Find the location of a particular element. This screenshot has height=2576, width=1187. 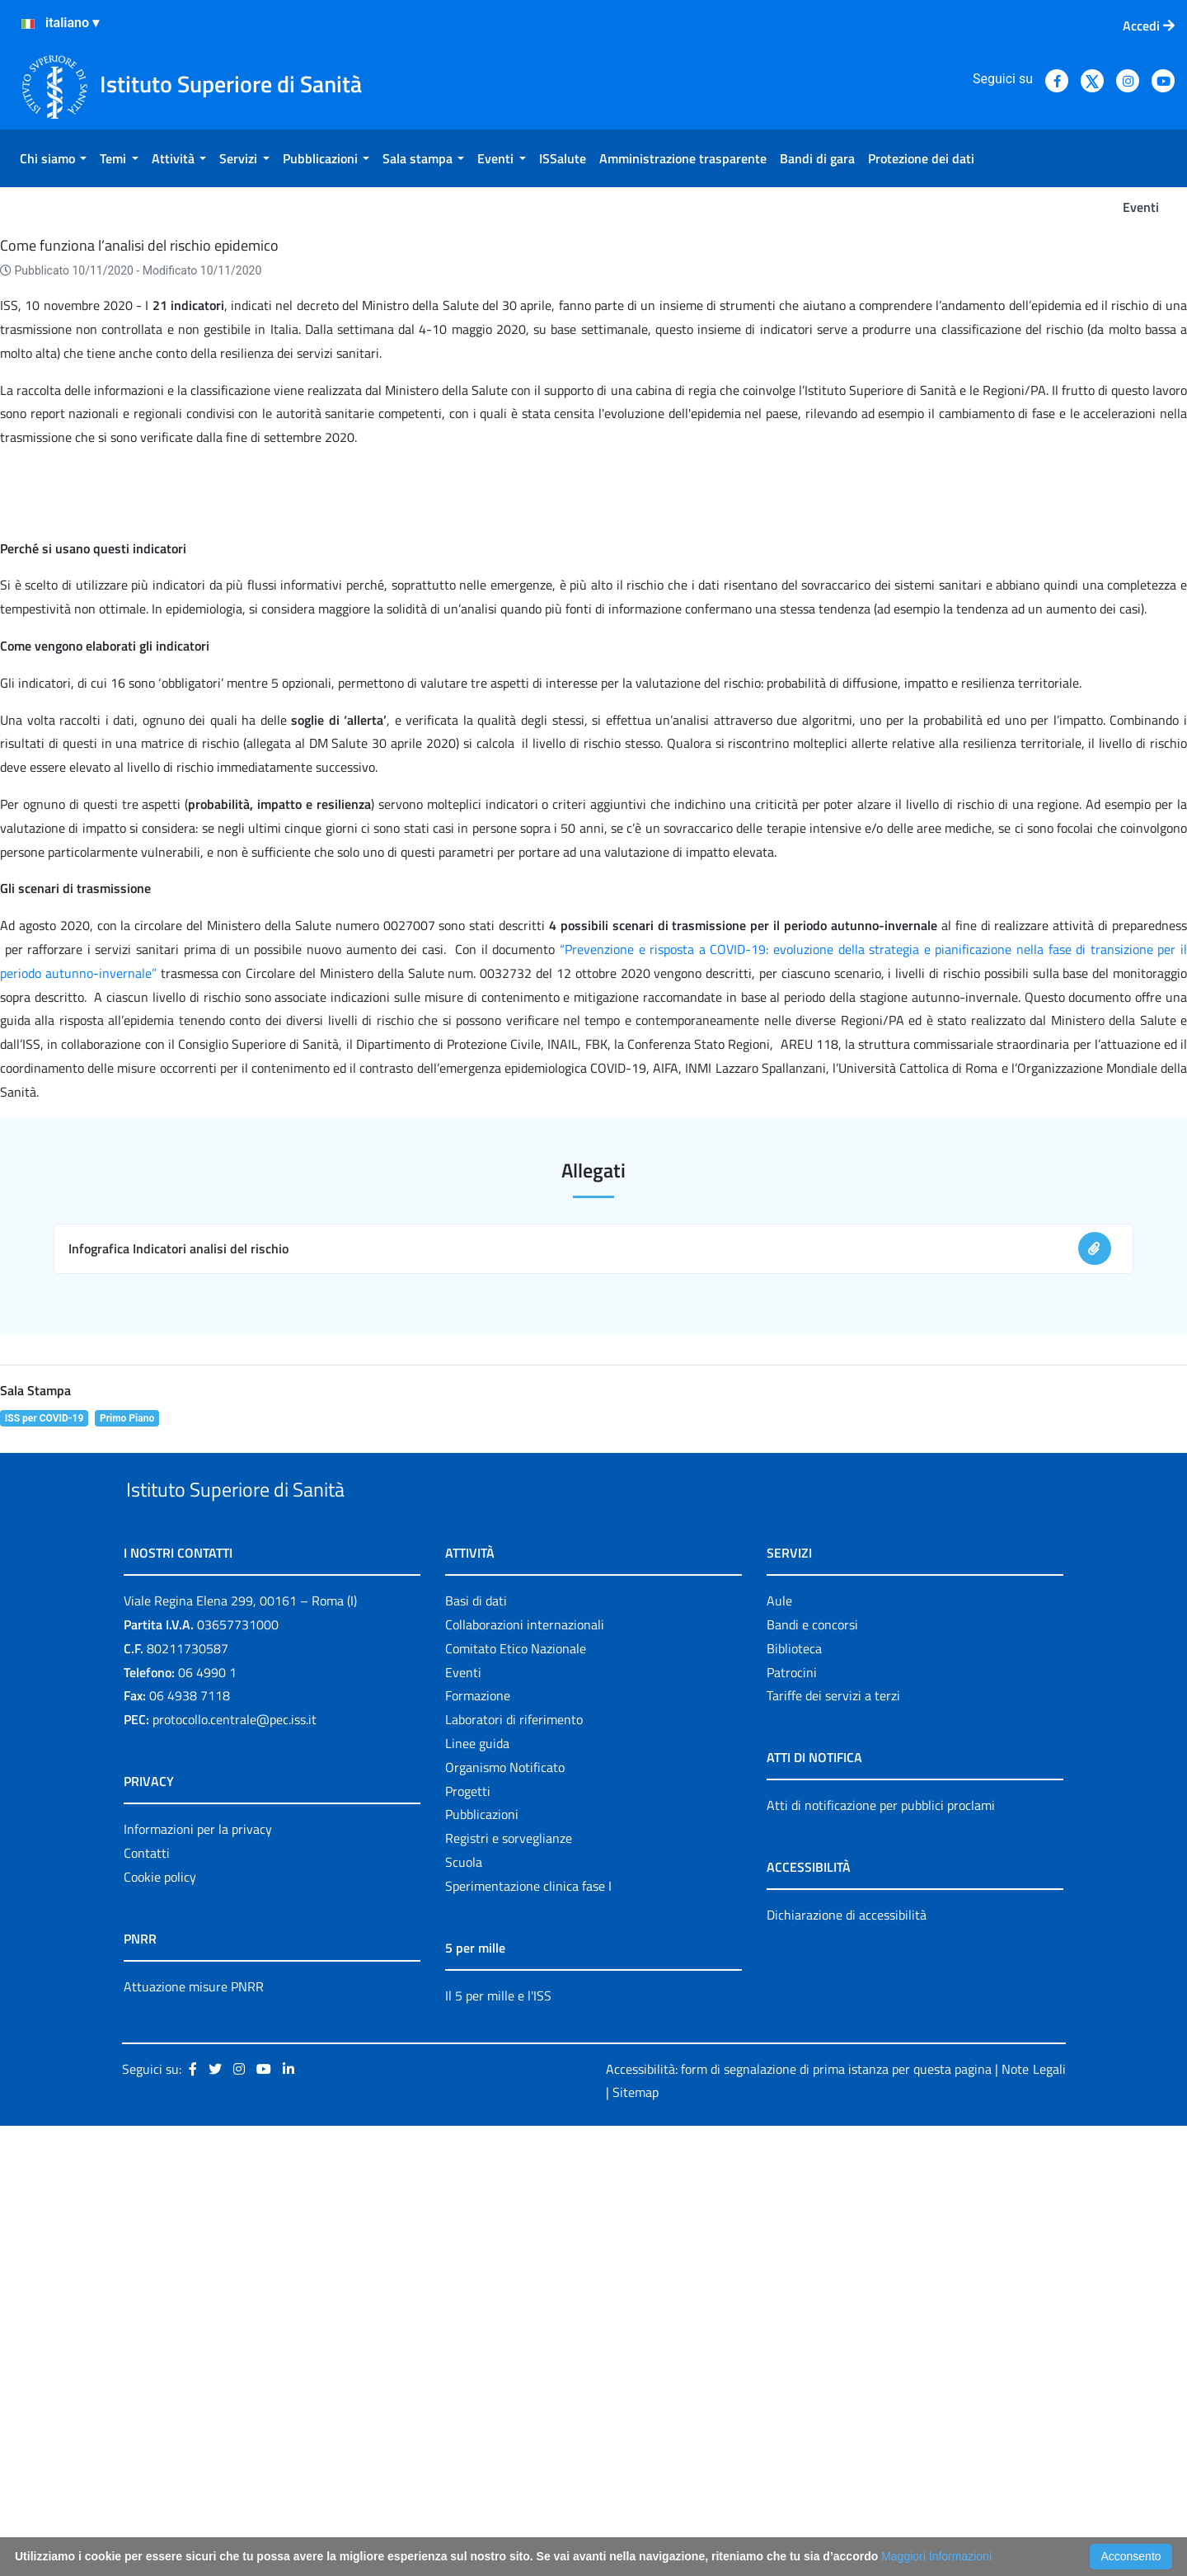

Cookie policy is located at coordinates (160, 2326).